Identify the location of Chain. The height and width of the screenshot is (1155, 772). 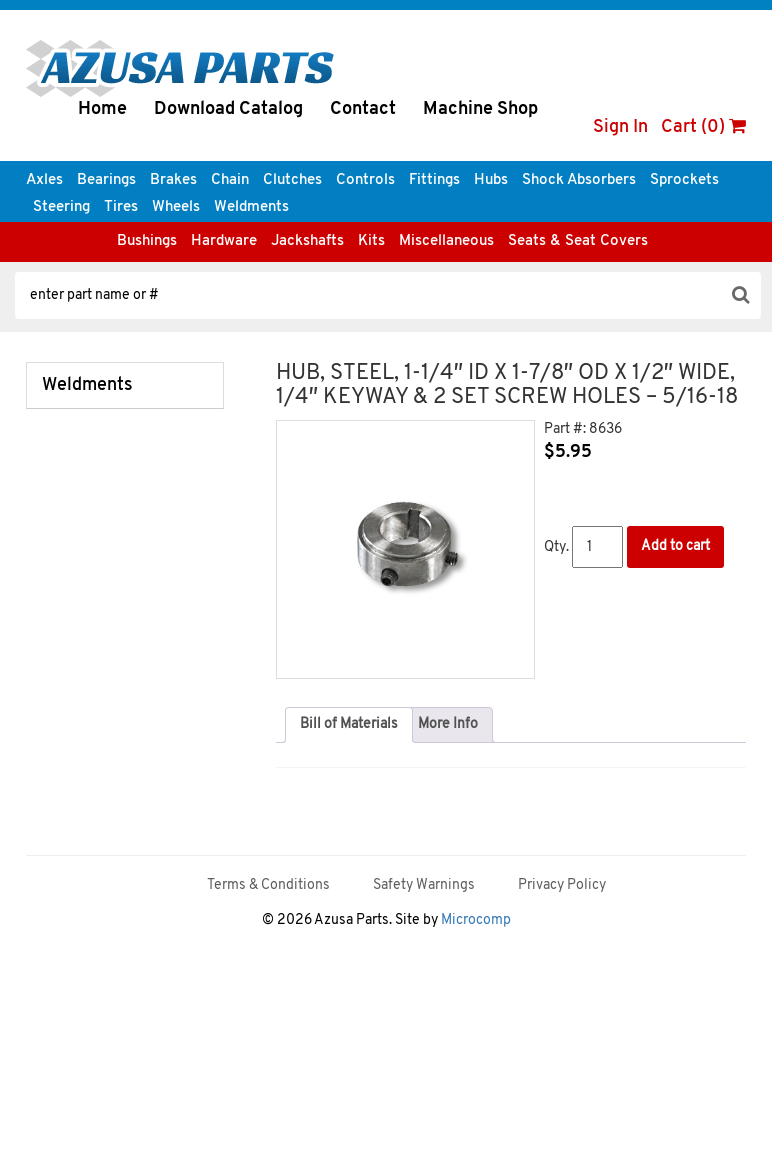
(230, 180).